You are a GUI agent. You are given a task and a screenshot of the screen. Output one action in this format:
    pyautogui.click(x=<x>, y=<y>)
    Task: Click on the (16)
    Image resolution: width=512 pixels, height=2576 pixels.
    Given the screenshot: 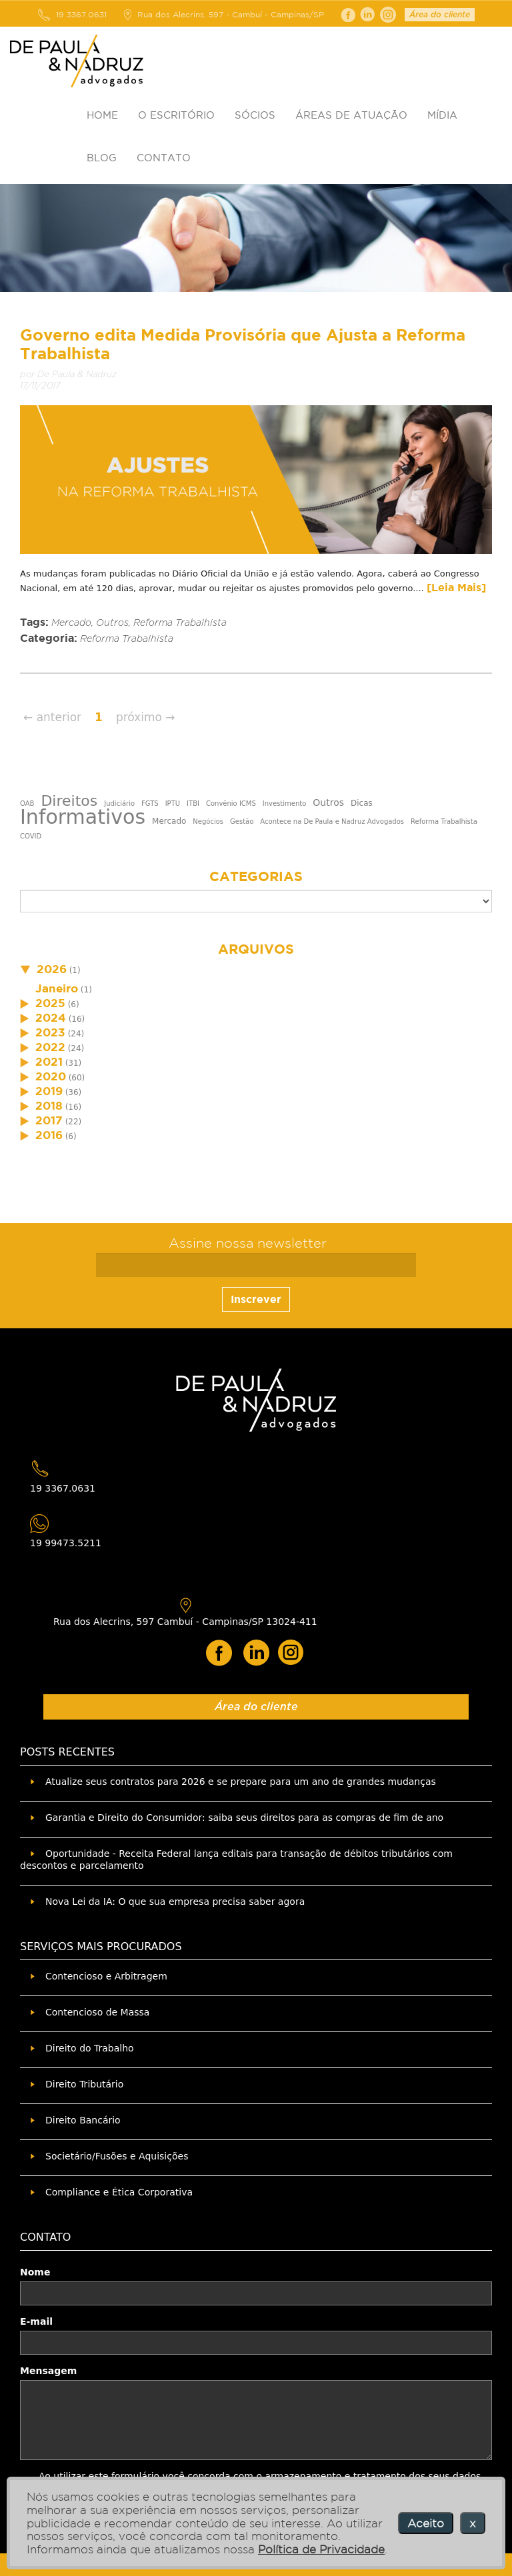 What is the action you would take?
    pyautogui.click(x=52, y=1019)
    